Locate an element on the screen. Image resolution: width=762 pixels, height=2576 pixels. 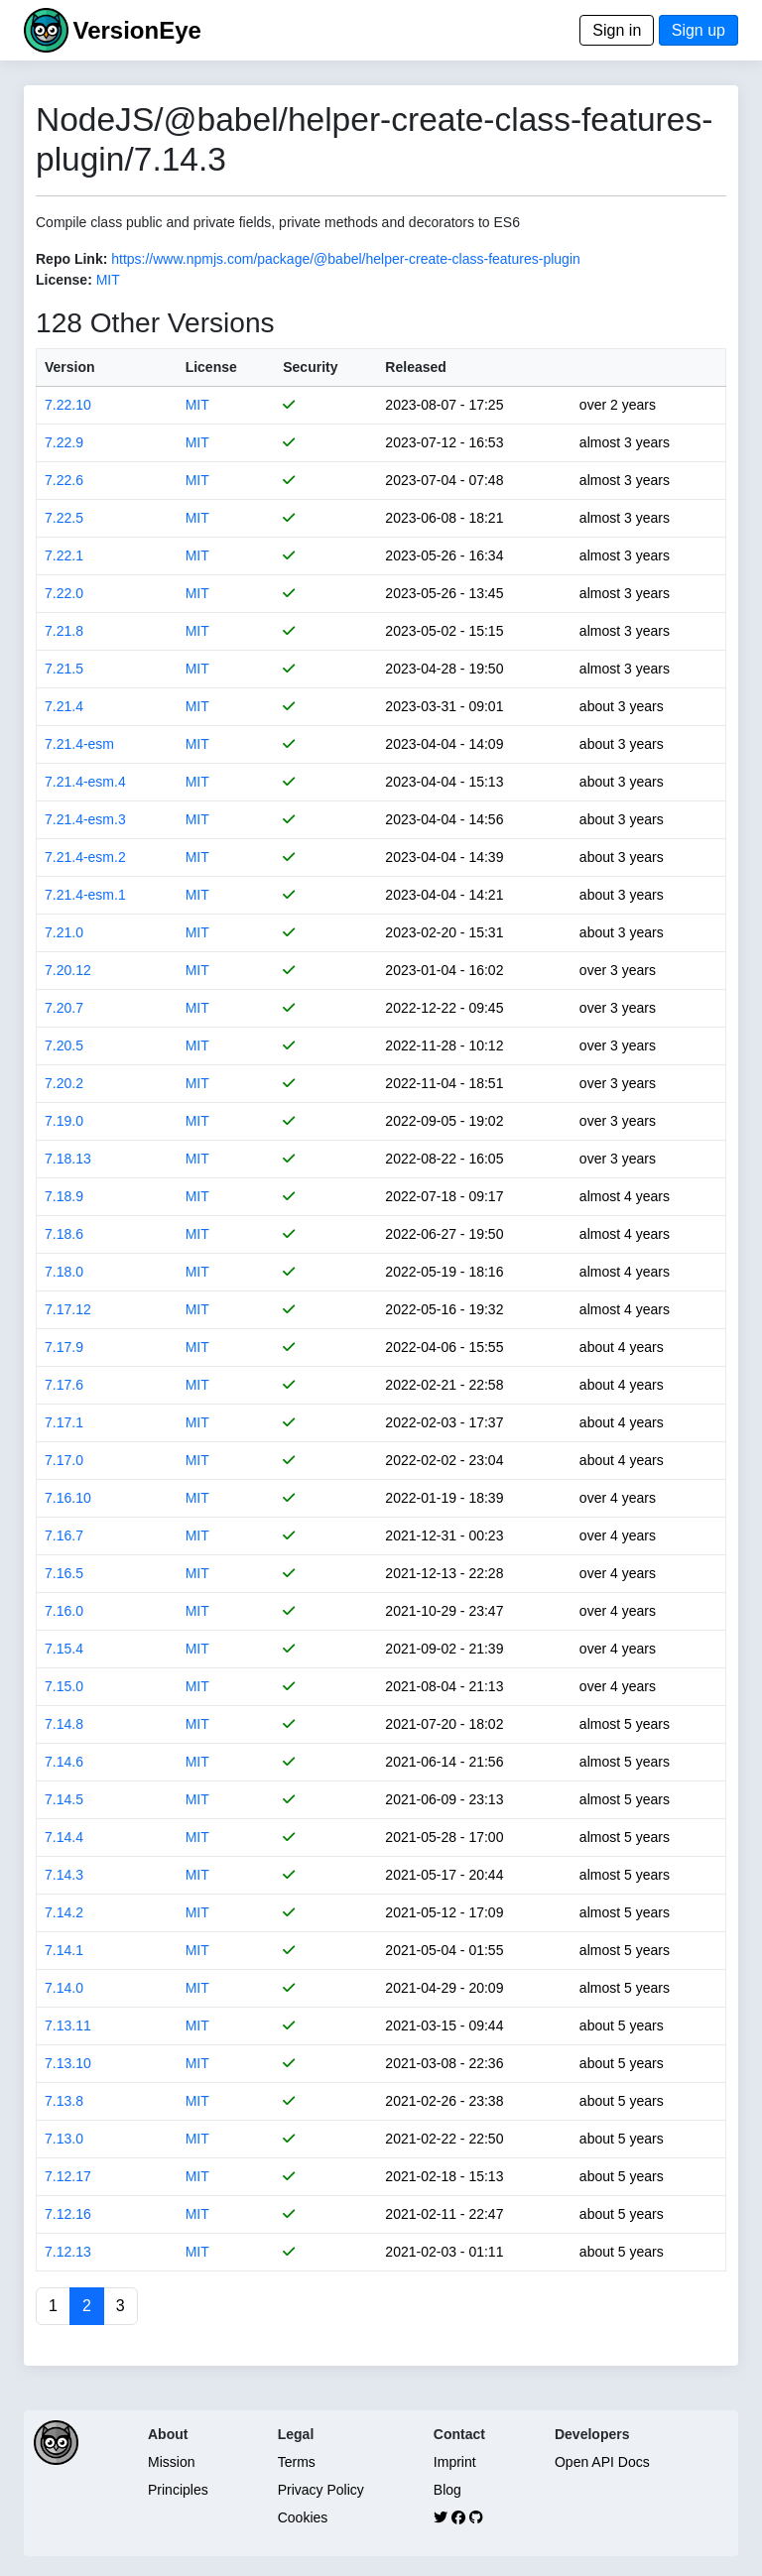
7.14.3 is located at coordinates (64, 1875).